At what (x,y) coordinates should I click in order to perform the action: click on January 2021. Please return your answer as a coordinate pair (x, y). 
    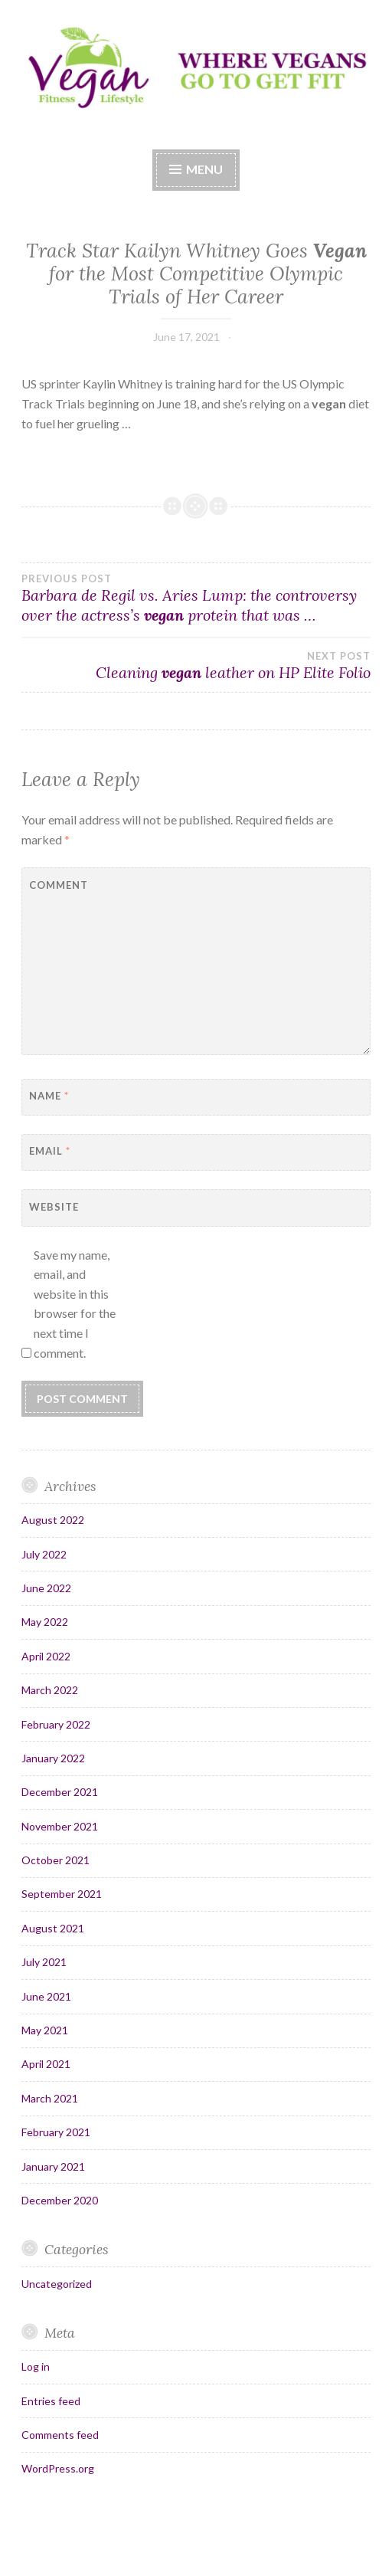
    Looking at the image, I should click on (53, 2166).